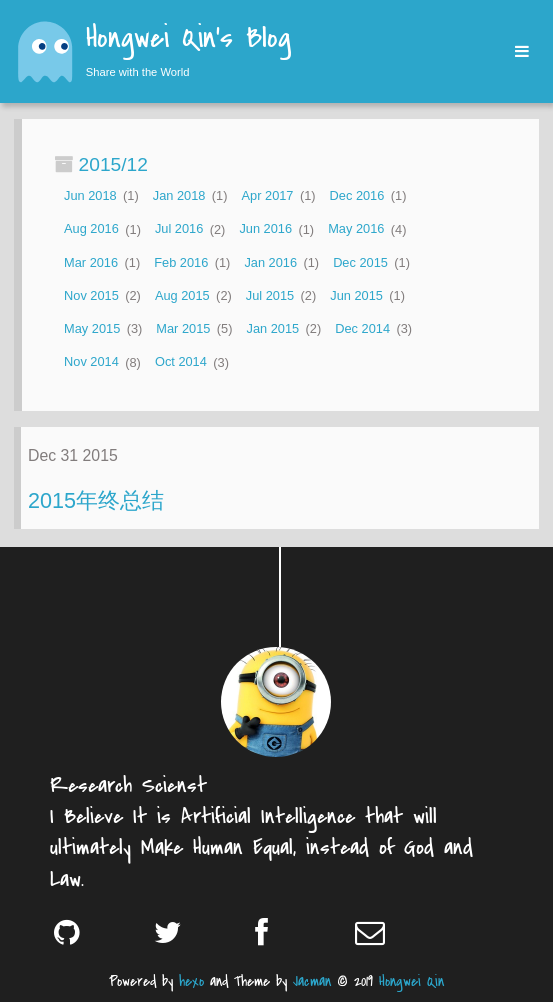 The image size is (553, 1002). Describe the element at coordinates (356, 295) in the screenshot. I see `Jun 2015` at that location.